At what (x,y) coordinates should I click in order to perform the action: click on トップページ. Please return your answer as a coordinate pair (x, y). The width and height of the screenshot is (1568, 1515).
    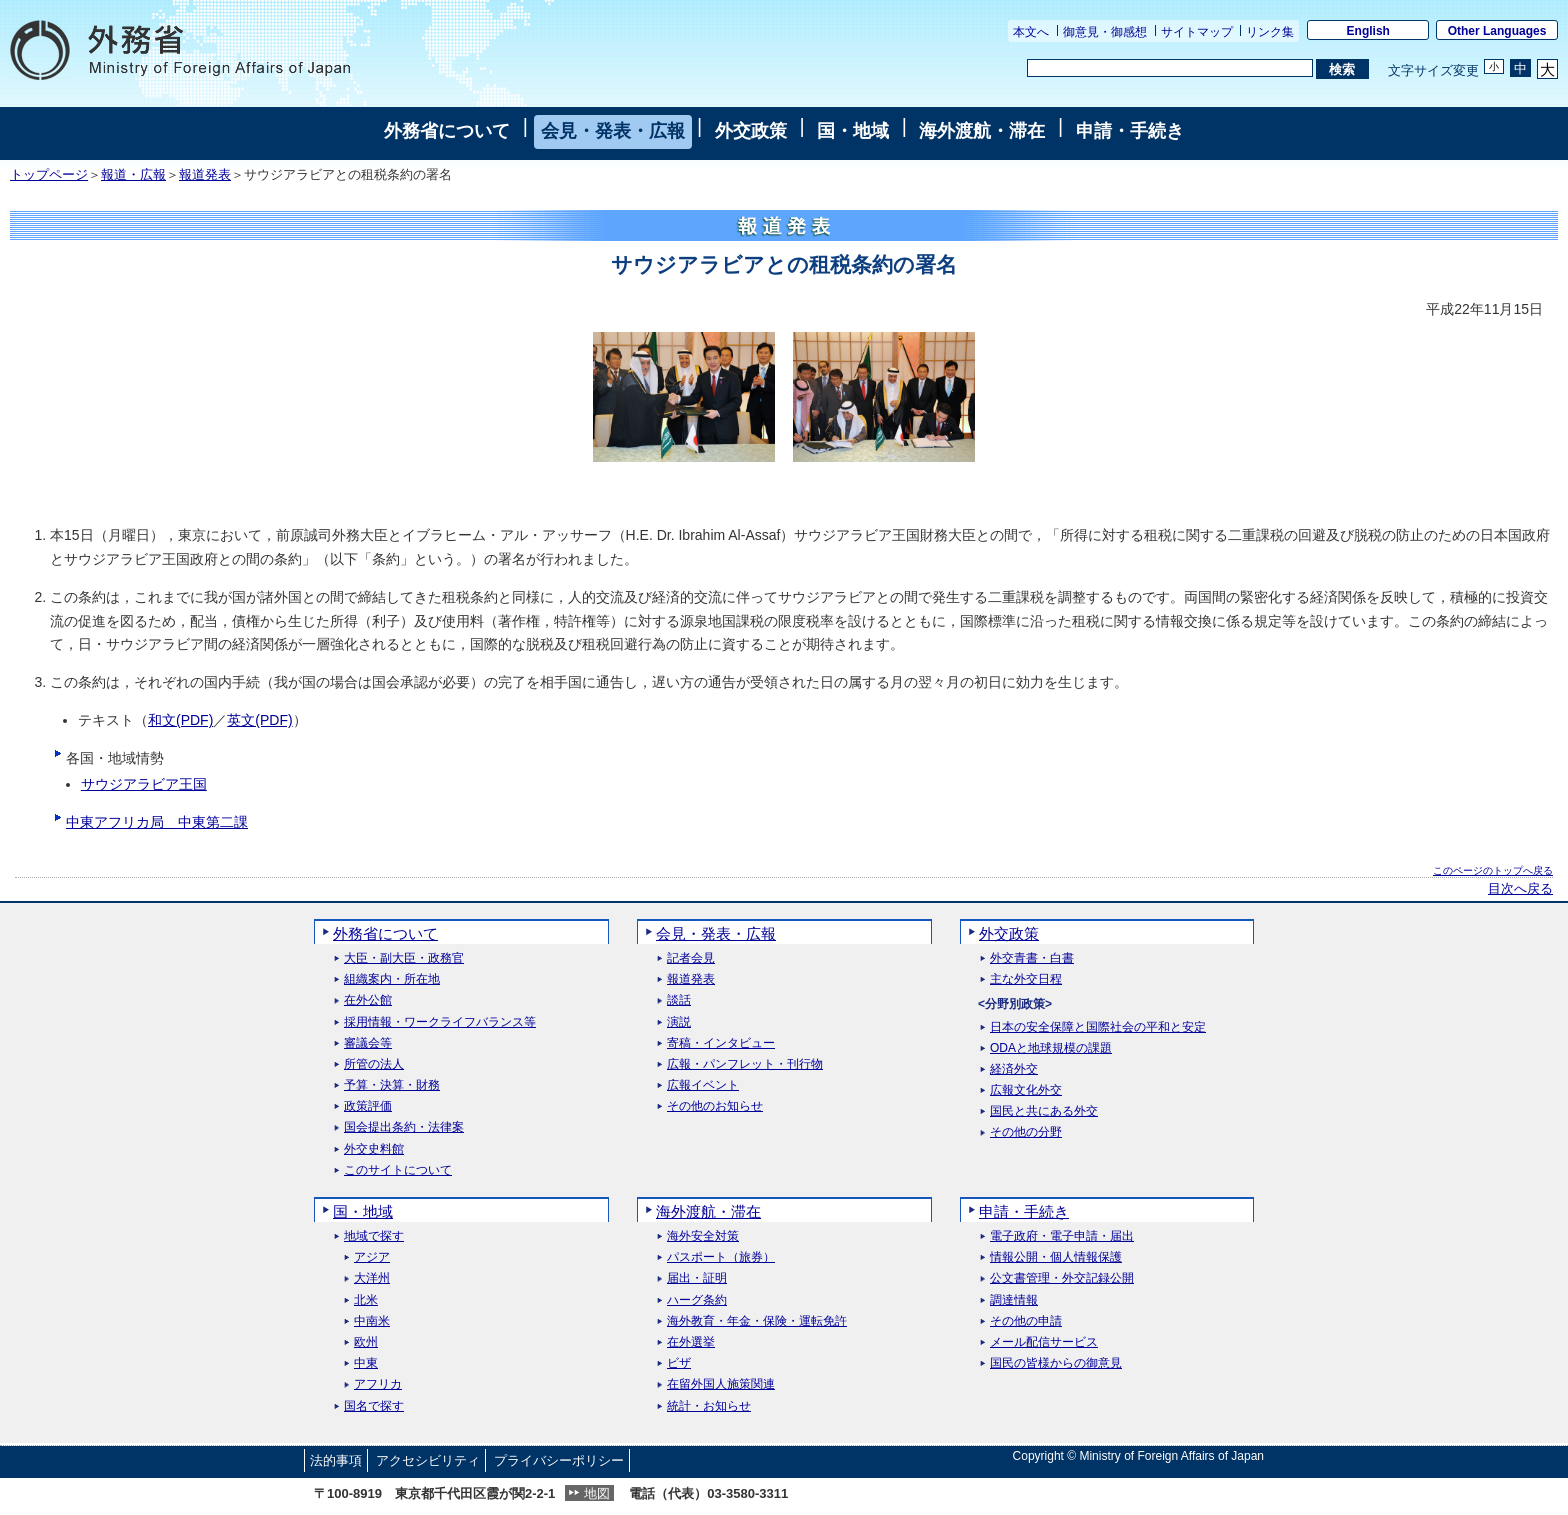
    Looking at the image, I should click on (49, 175).